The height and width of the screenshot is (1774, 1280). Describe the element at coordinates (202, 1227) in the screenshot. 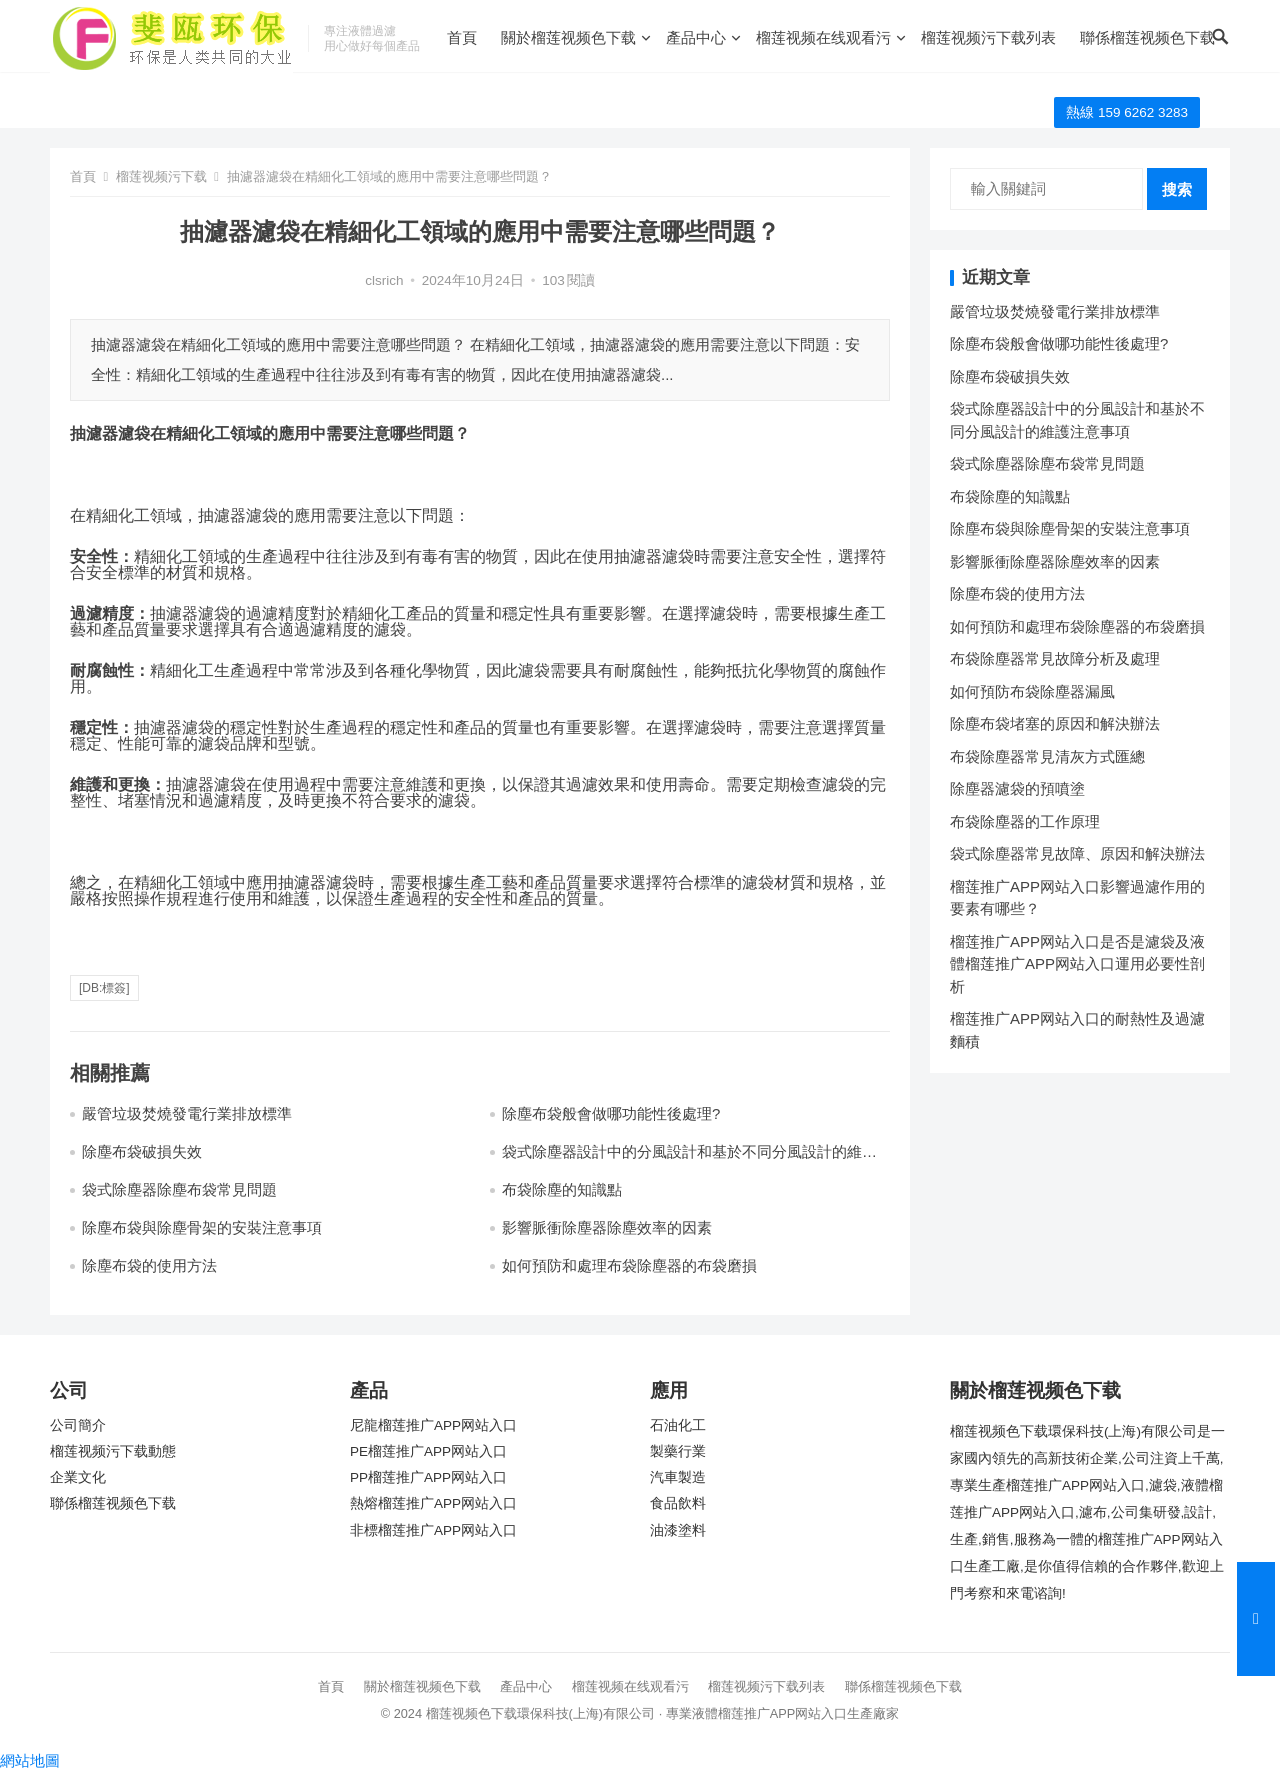

I see `除塵布袋與除塵骨架的安裝注意事項` at that location.